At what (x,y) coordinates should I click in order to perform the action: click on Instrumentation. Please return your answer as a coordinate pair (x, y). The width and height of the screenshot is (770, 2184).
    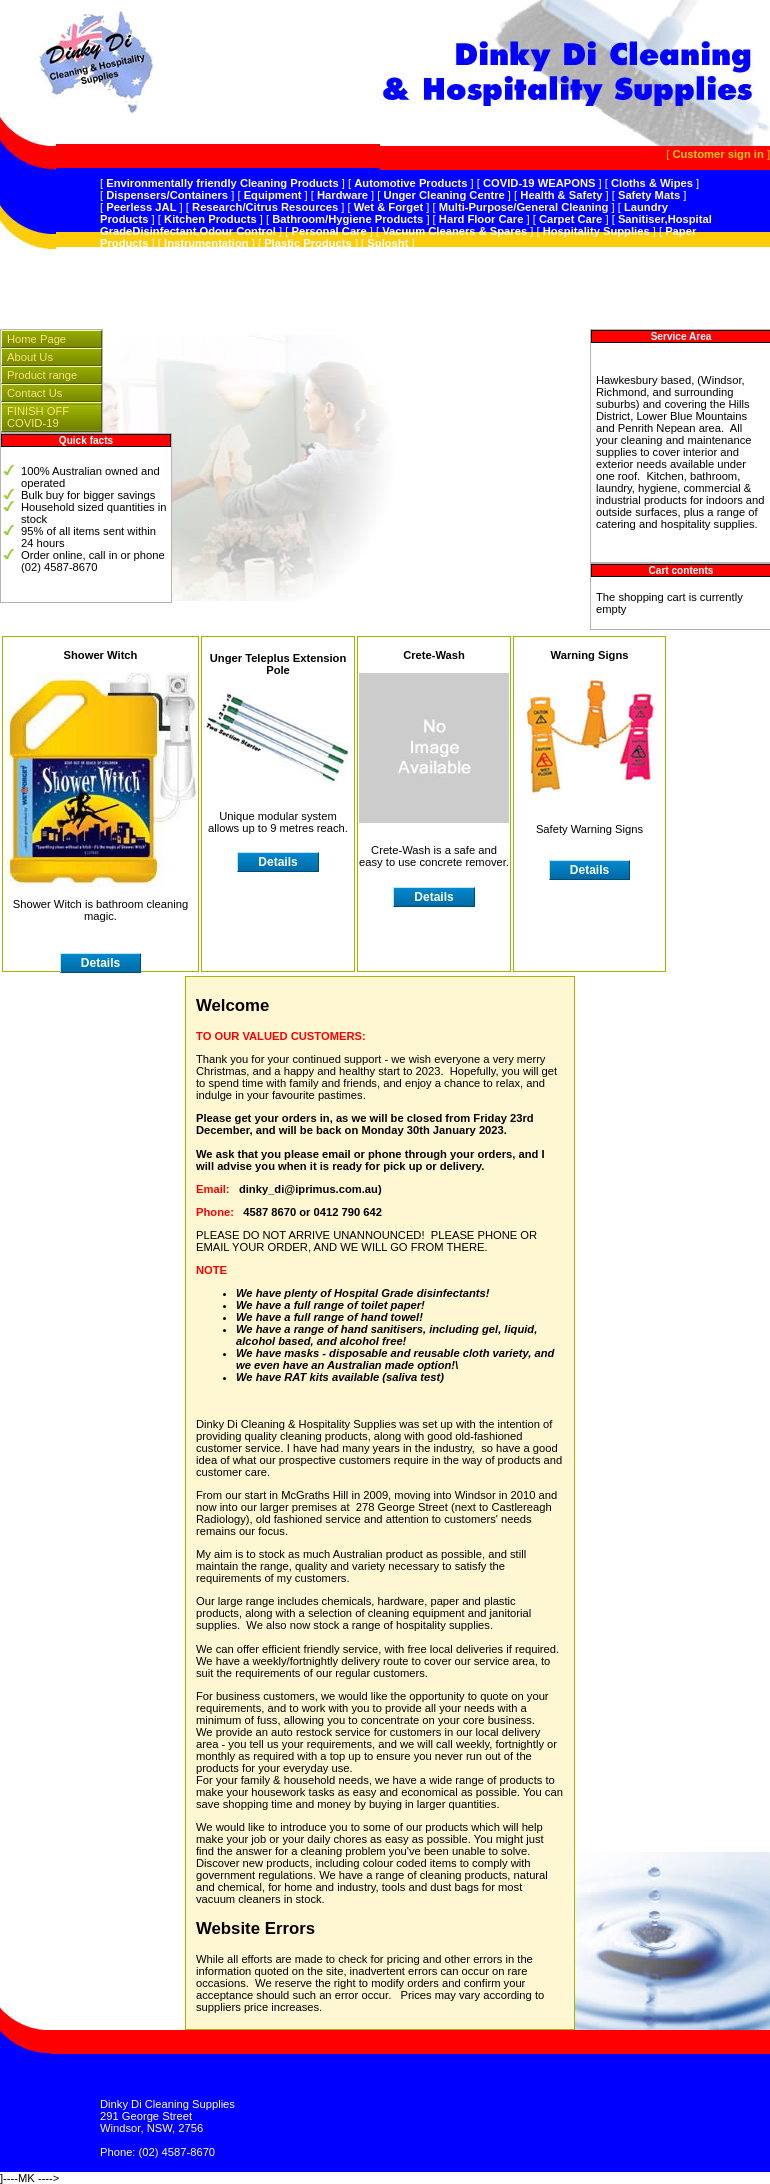
    Looking at the image, I should click on (206, 243).